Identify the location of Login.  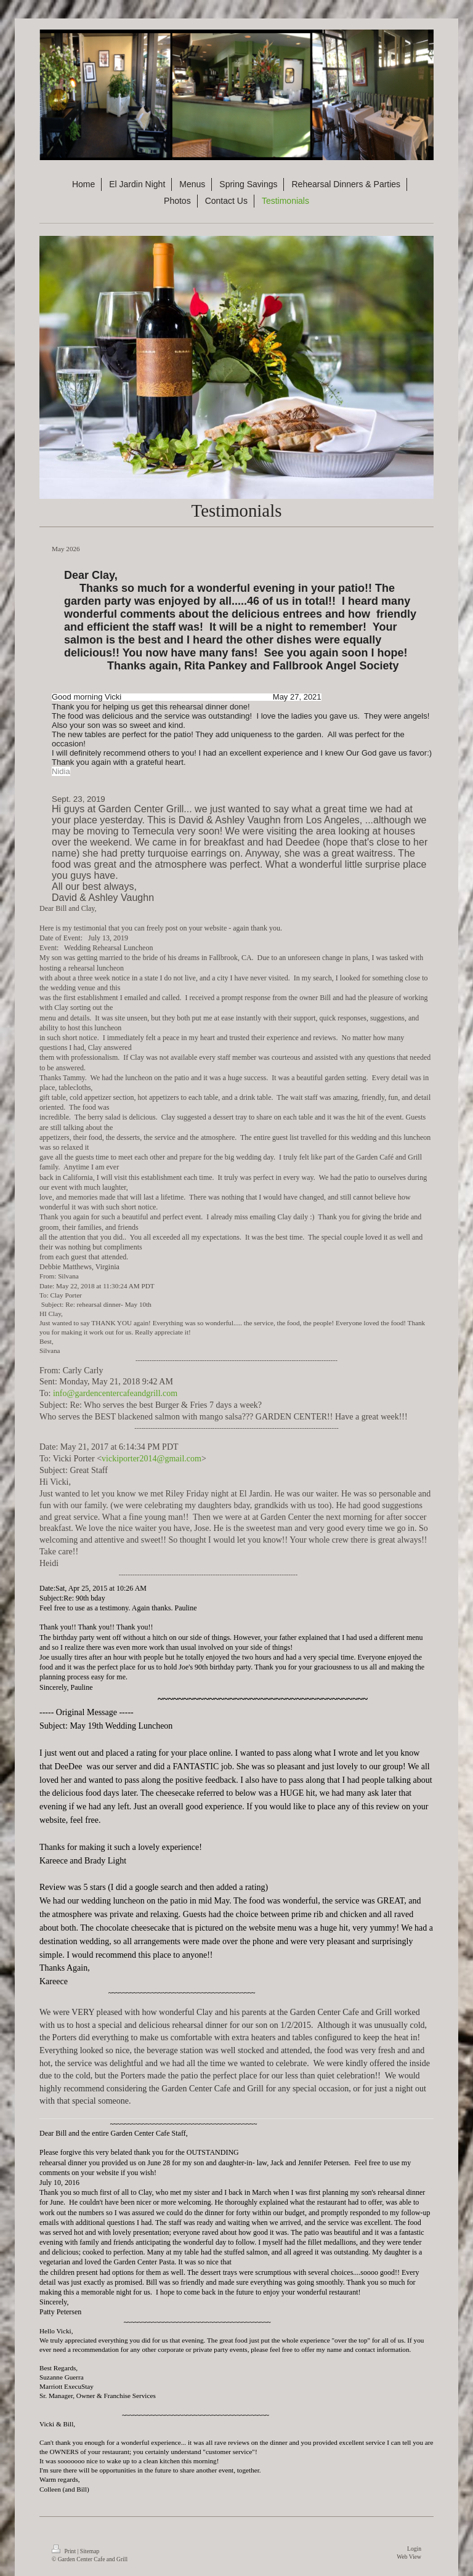
(414, 2548).